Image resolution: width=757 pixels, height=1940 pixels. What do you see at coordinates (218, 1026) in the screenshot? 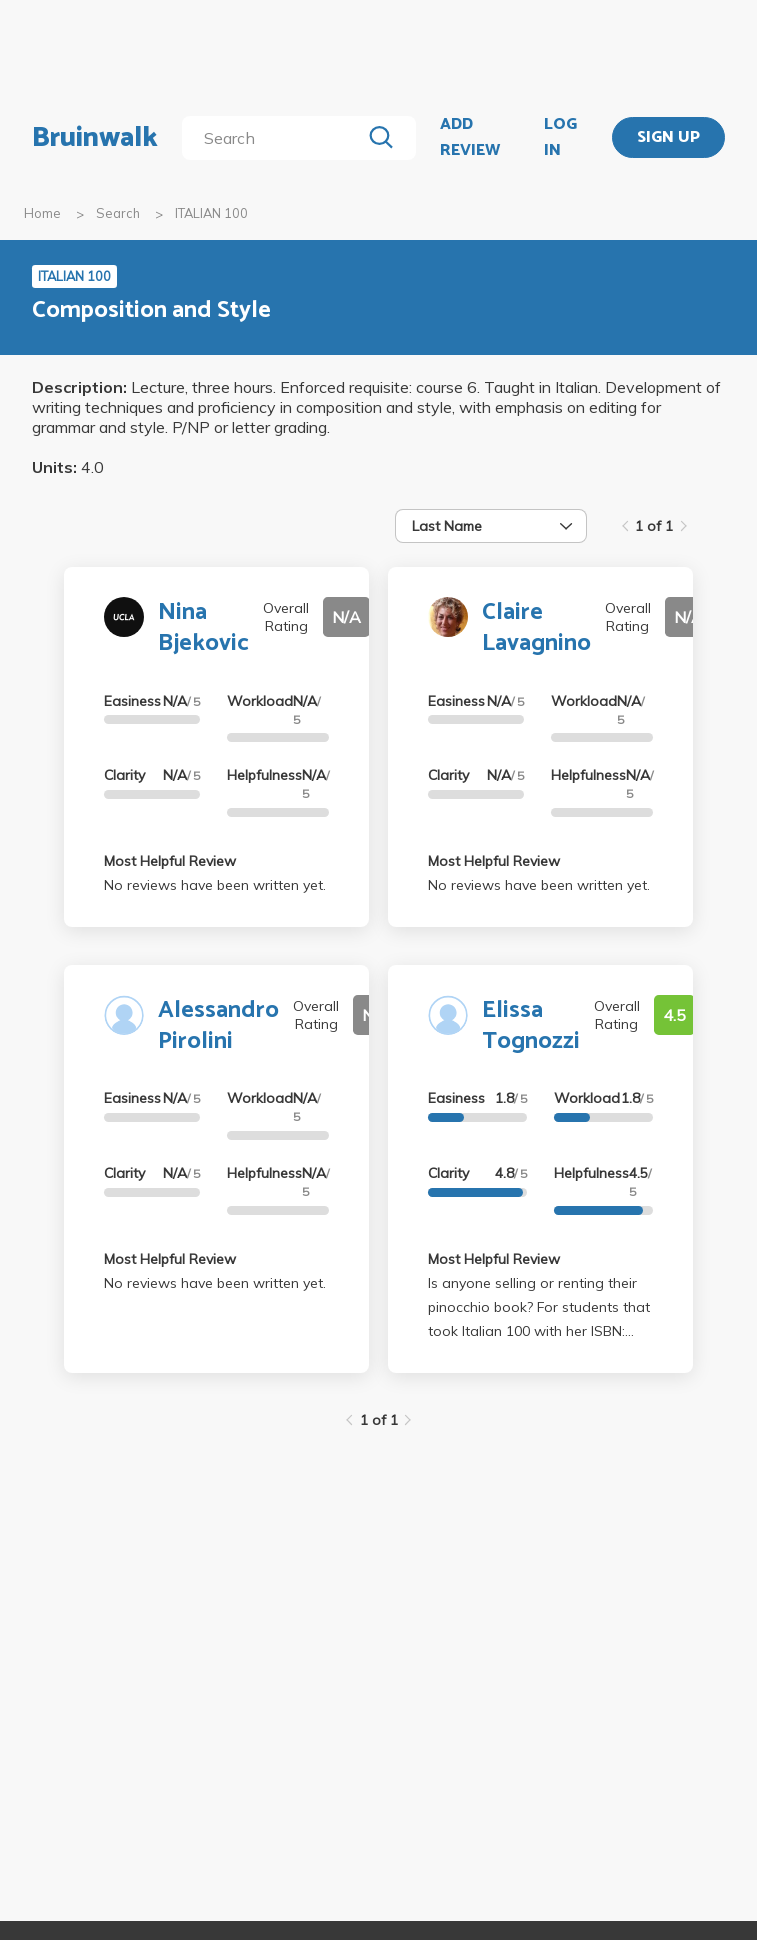
I see `Alessandro Pirolini` at bounding box center [218, 1026].